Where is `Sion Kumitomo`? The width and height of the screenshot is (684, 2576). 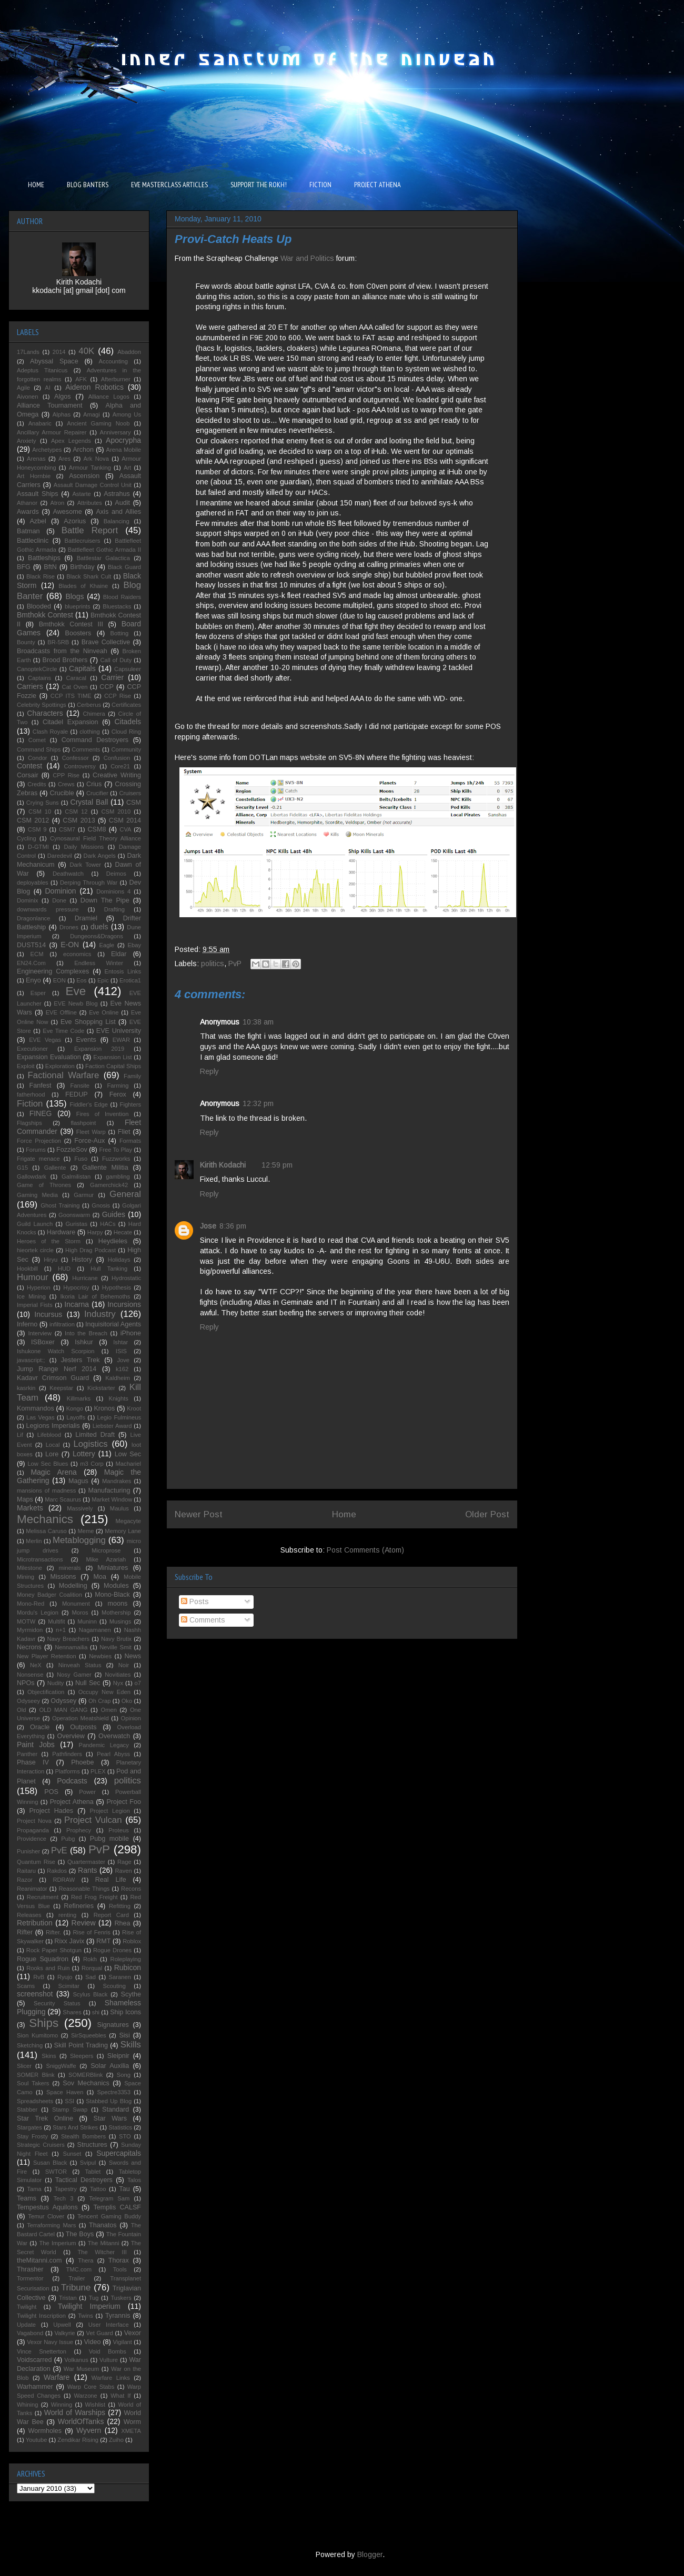 Sion Kumitomo is located at coordinates (37, 2035).